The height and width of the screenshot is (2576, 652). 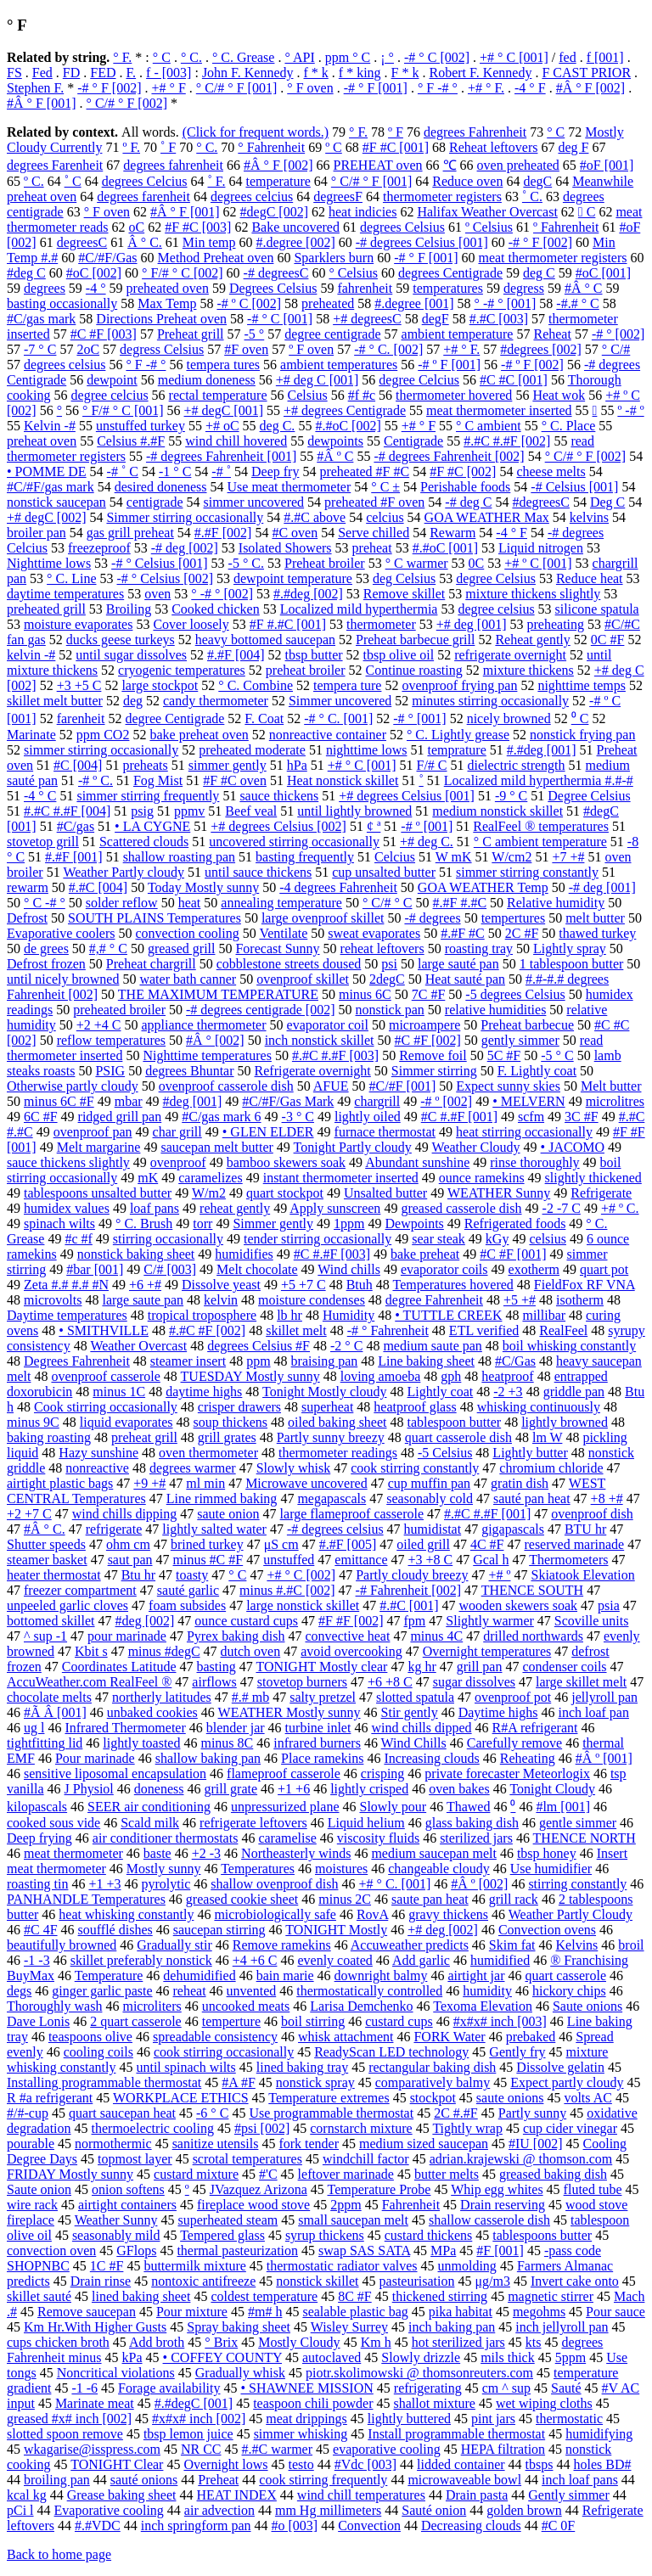 I want to click on braising pan, so click(x=324, y=1361).